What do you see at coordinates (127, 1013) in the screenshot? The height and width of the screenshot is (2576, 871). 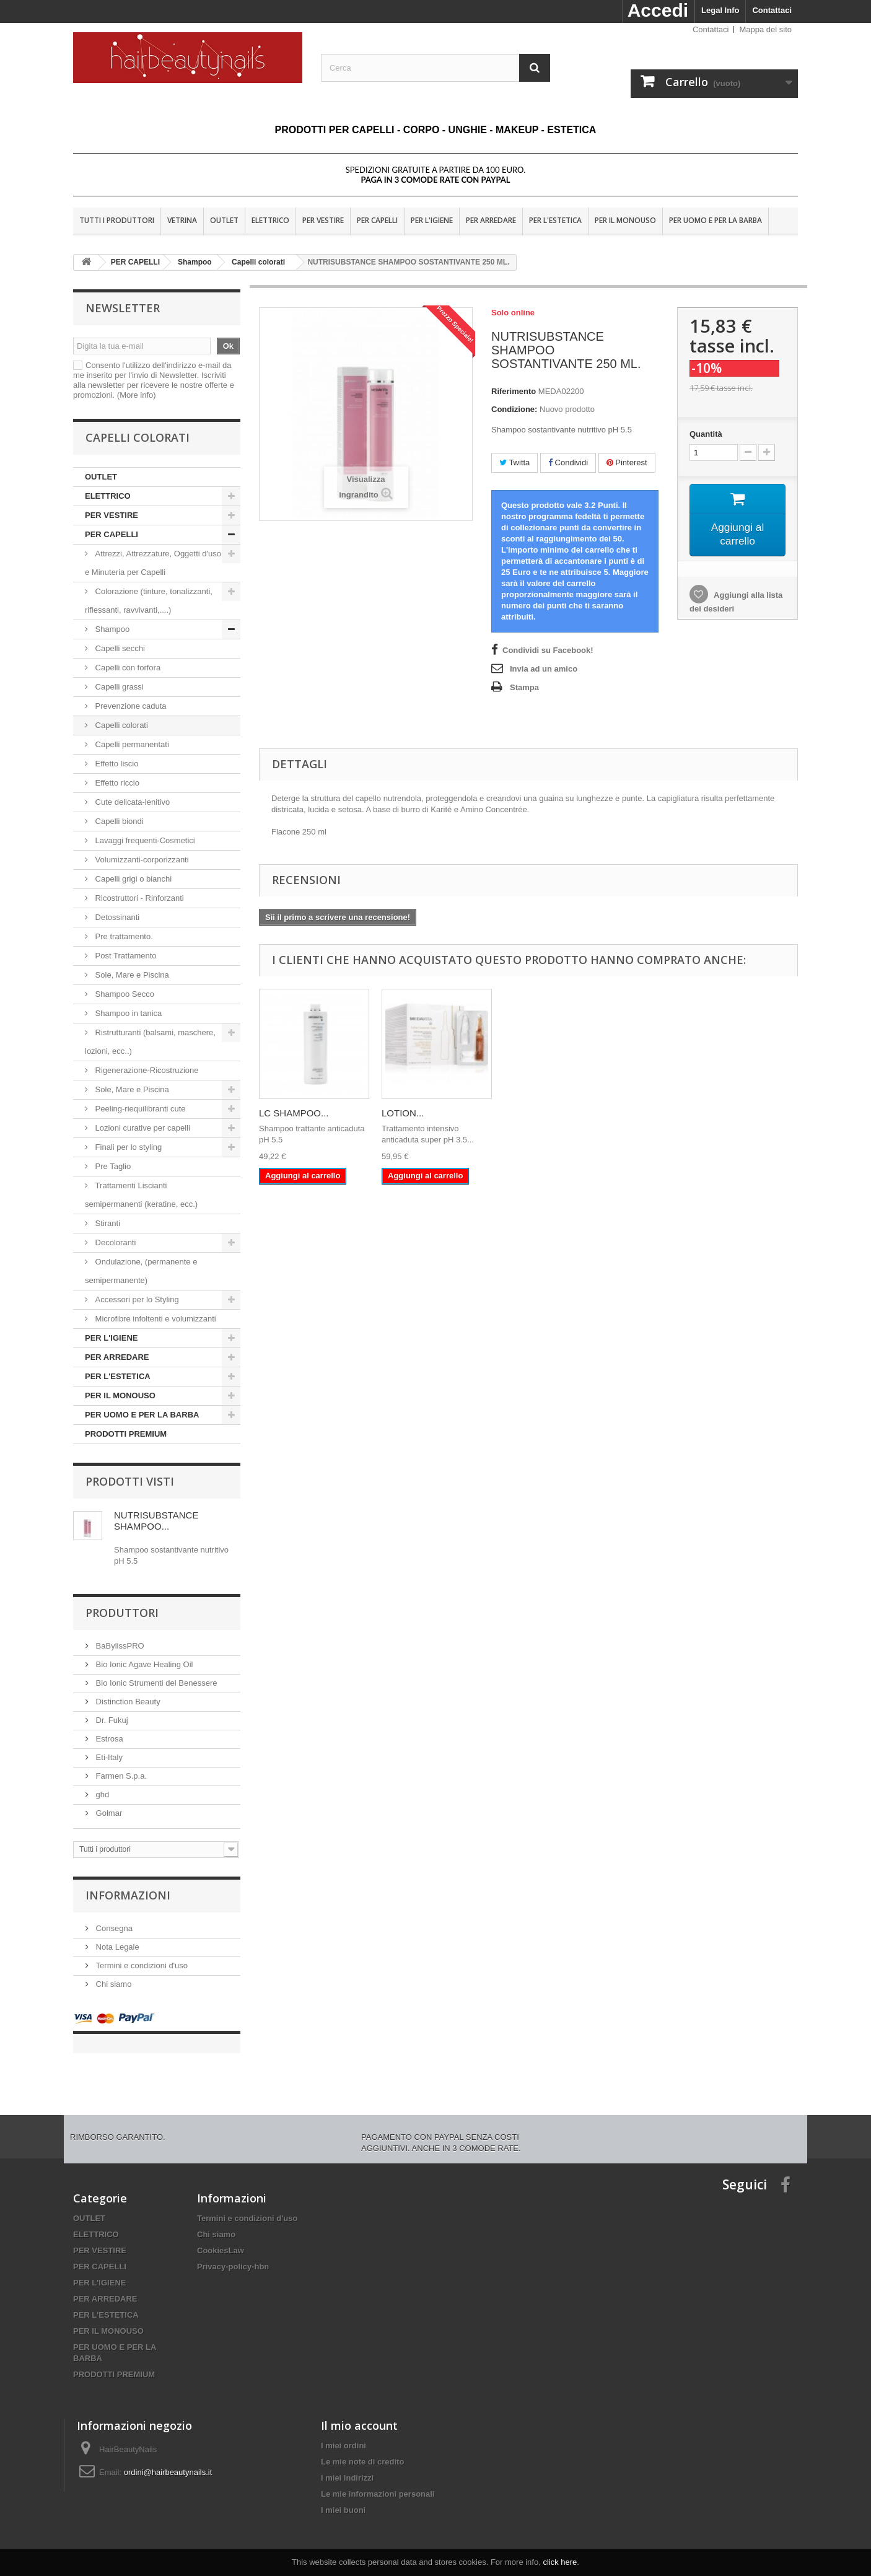 I see `Shampoo in tanica` at bounding box center [127, 1013].